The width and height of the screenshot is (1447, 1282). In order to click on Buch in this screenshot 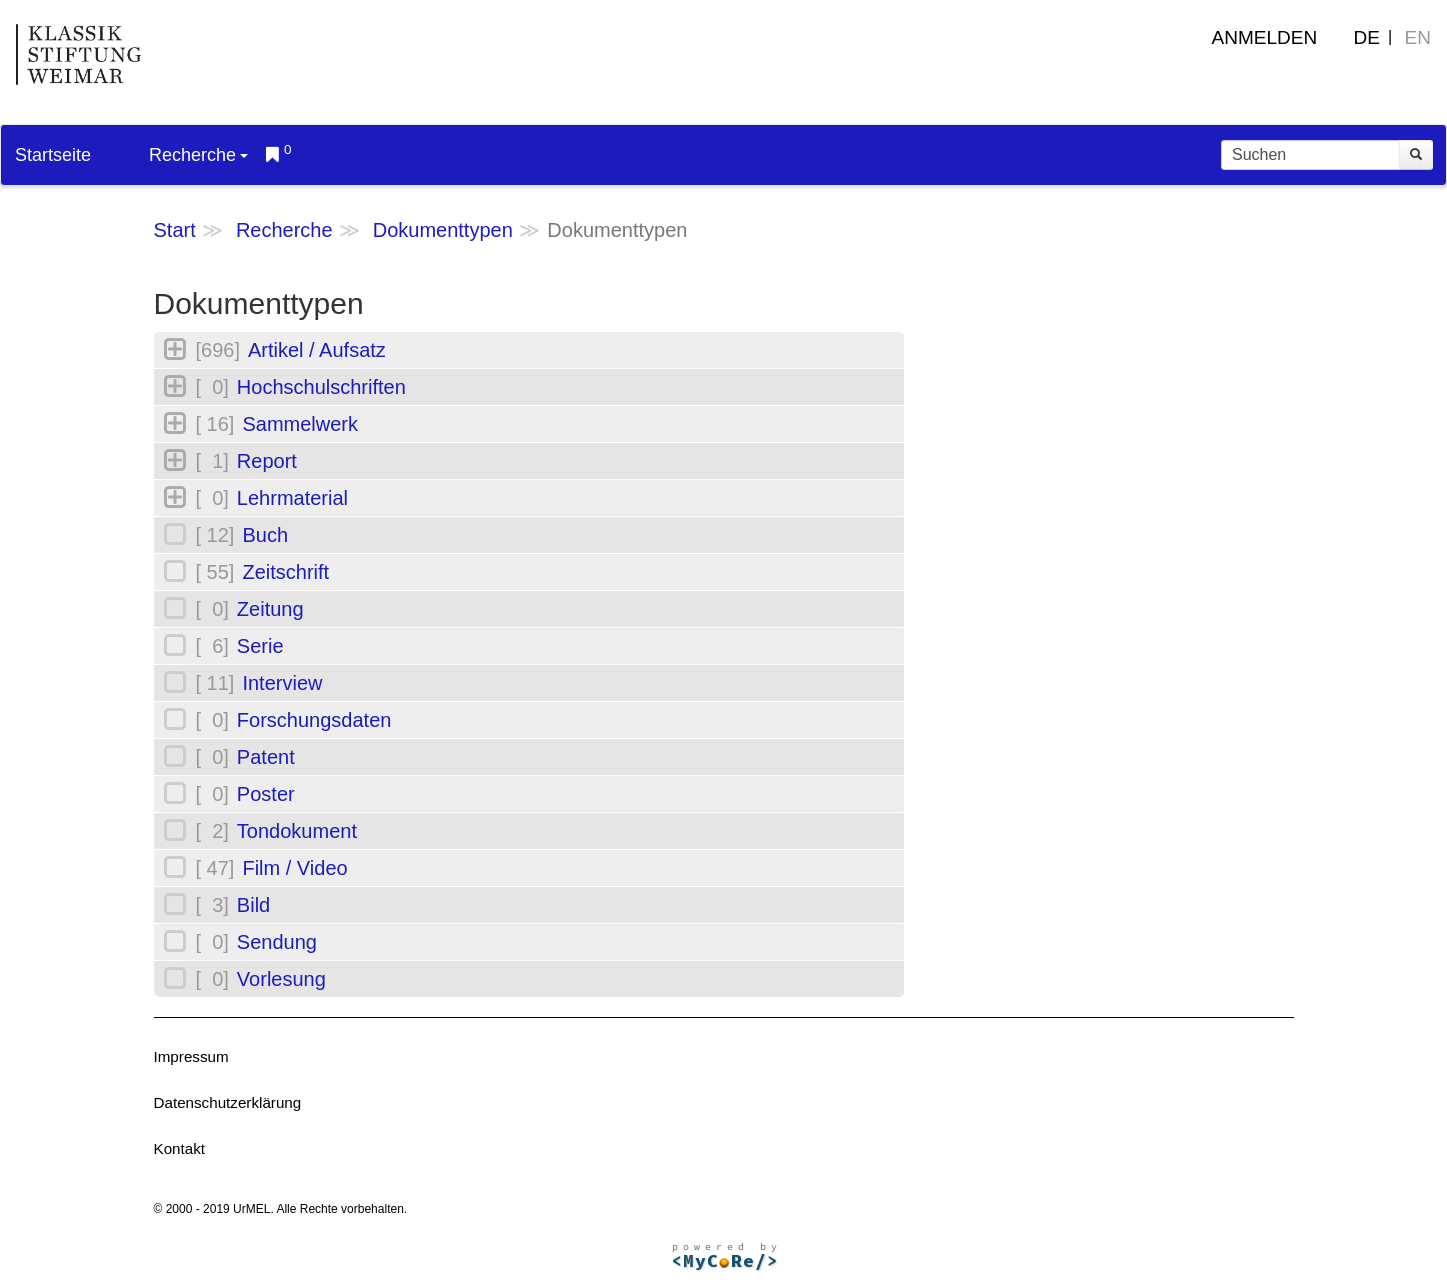, I will do `click(265, 535)`.